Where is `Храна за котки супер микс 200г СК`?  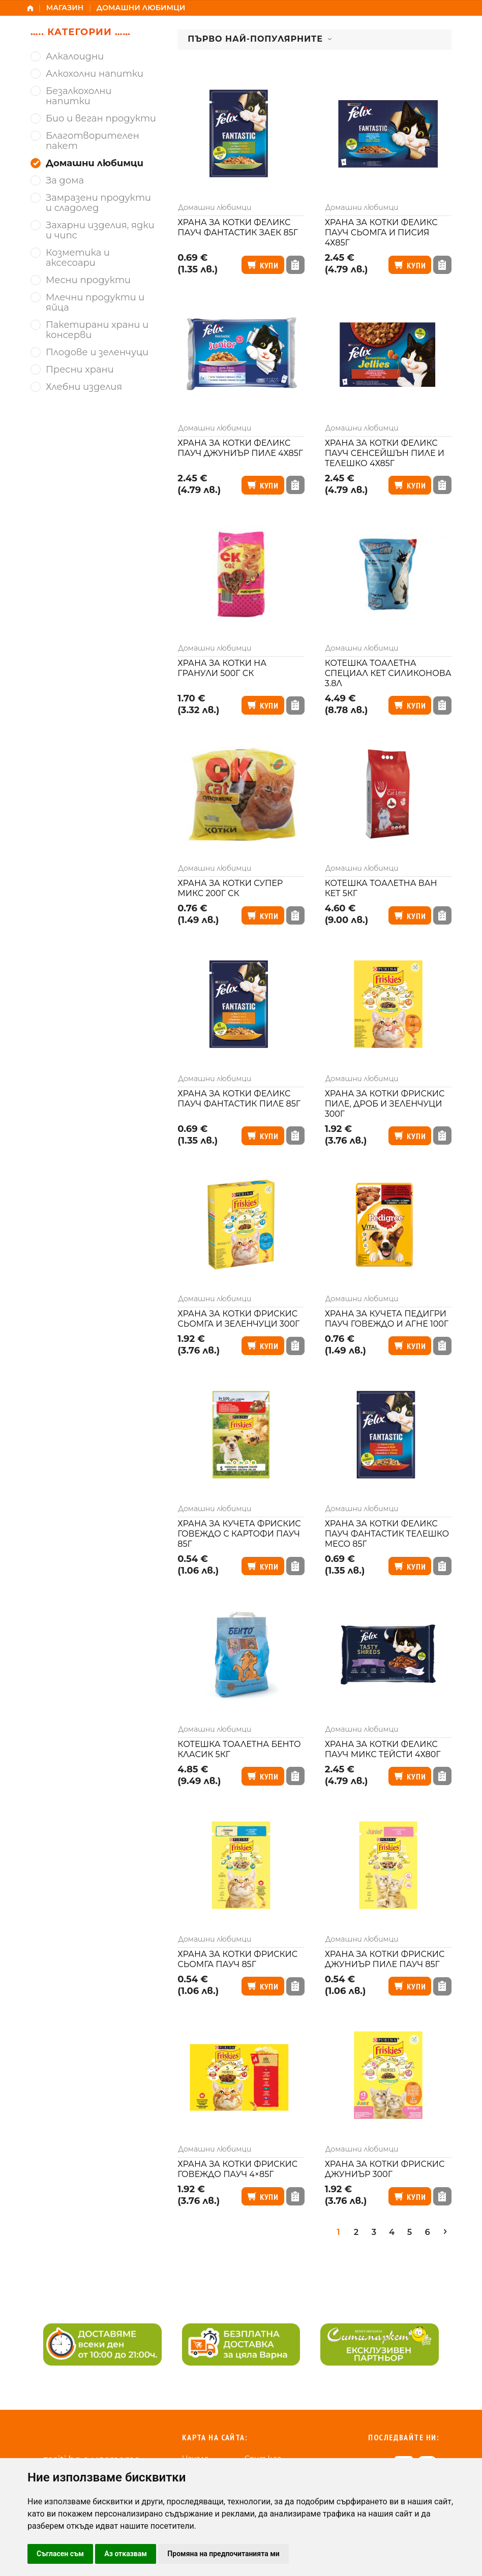 Храна за котки супер микс 200г СК is located at coordinates (230, 888).